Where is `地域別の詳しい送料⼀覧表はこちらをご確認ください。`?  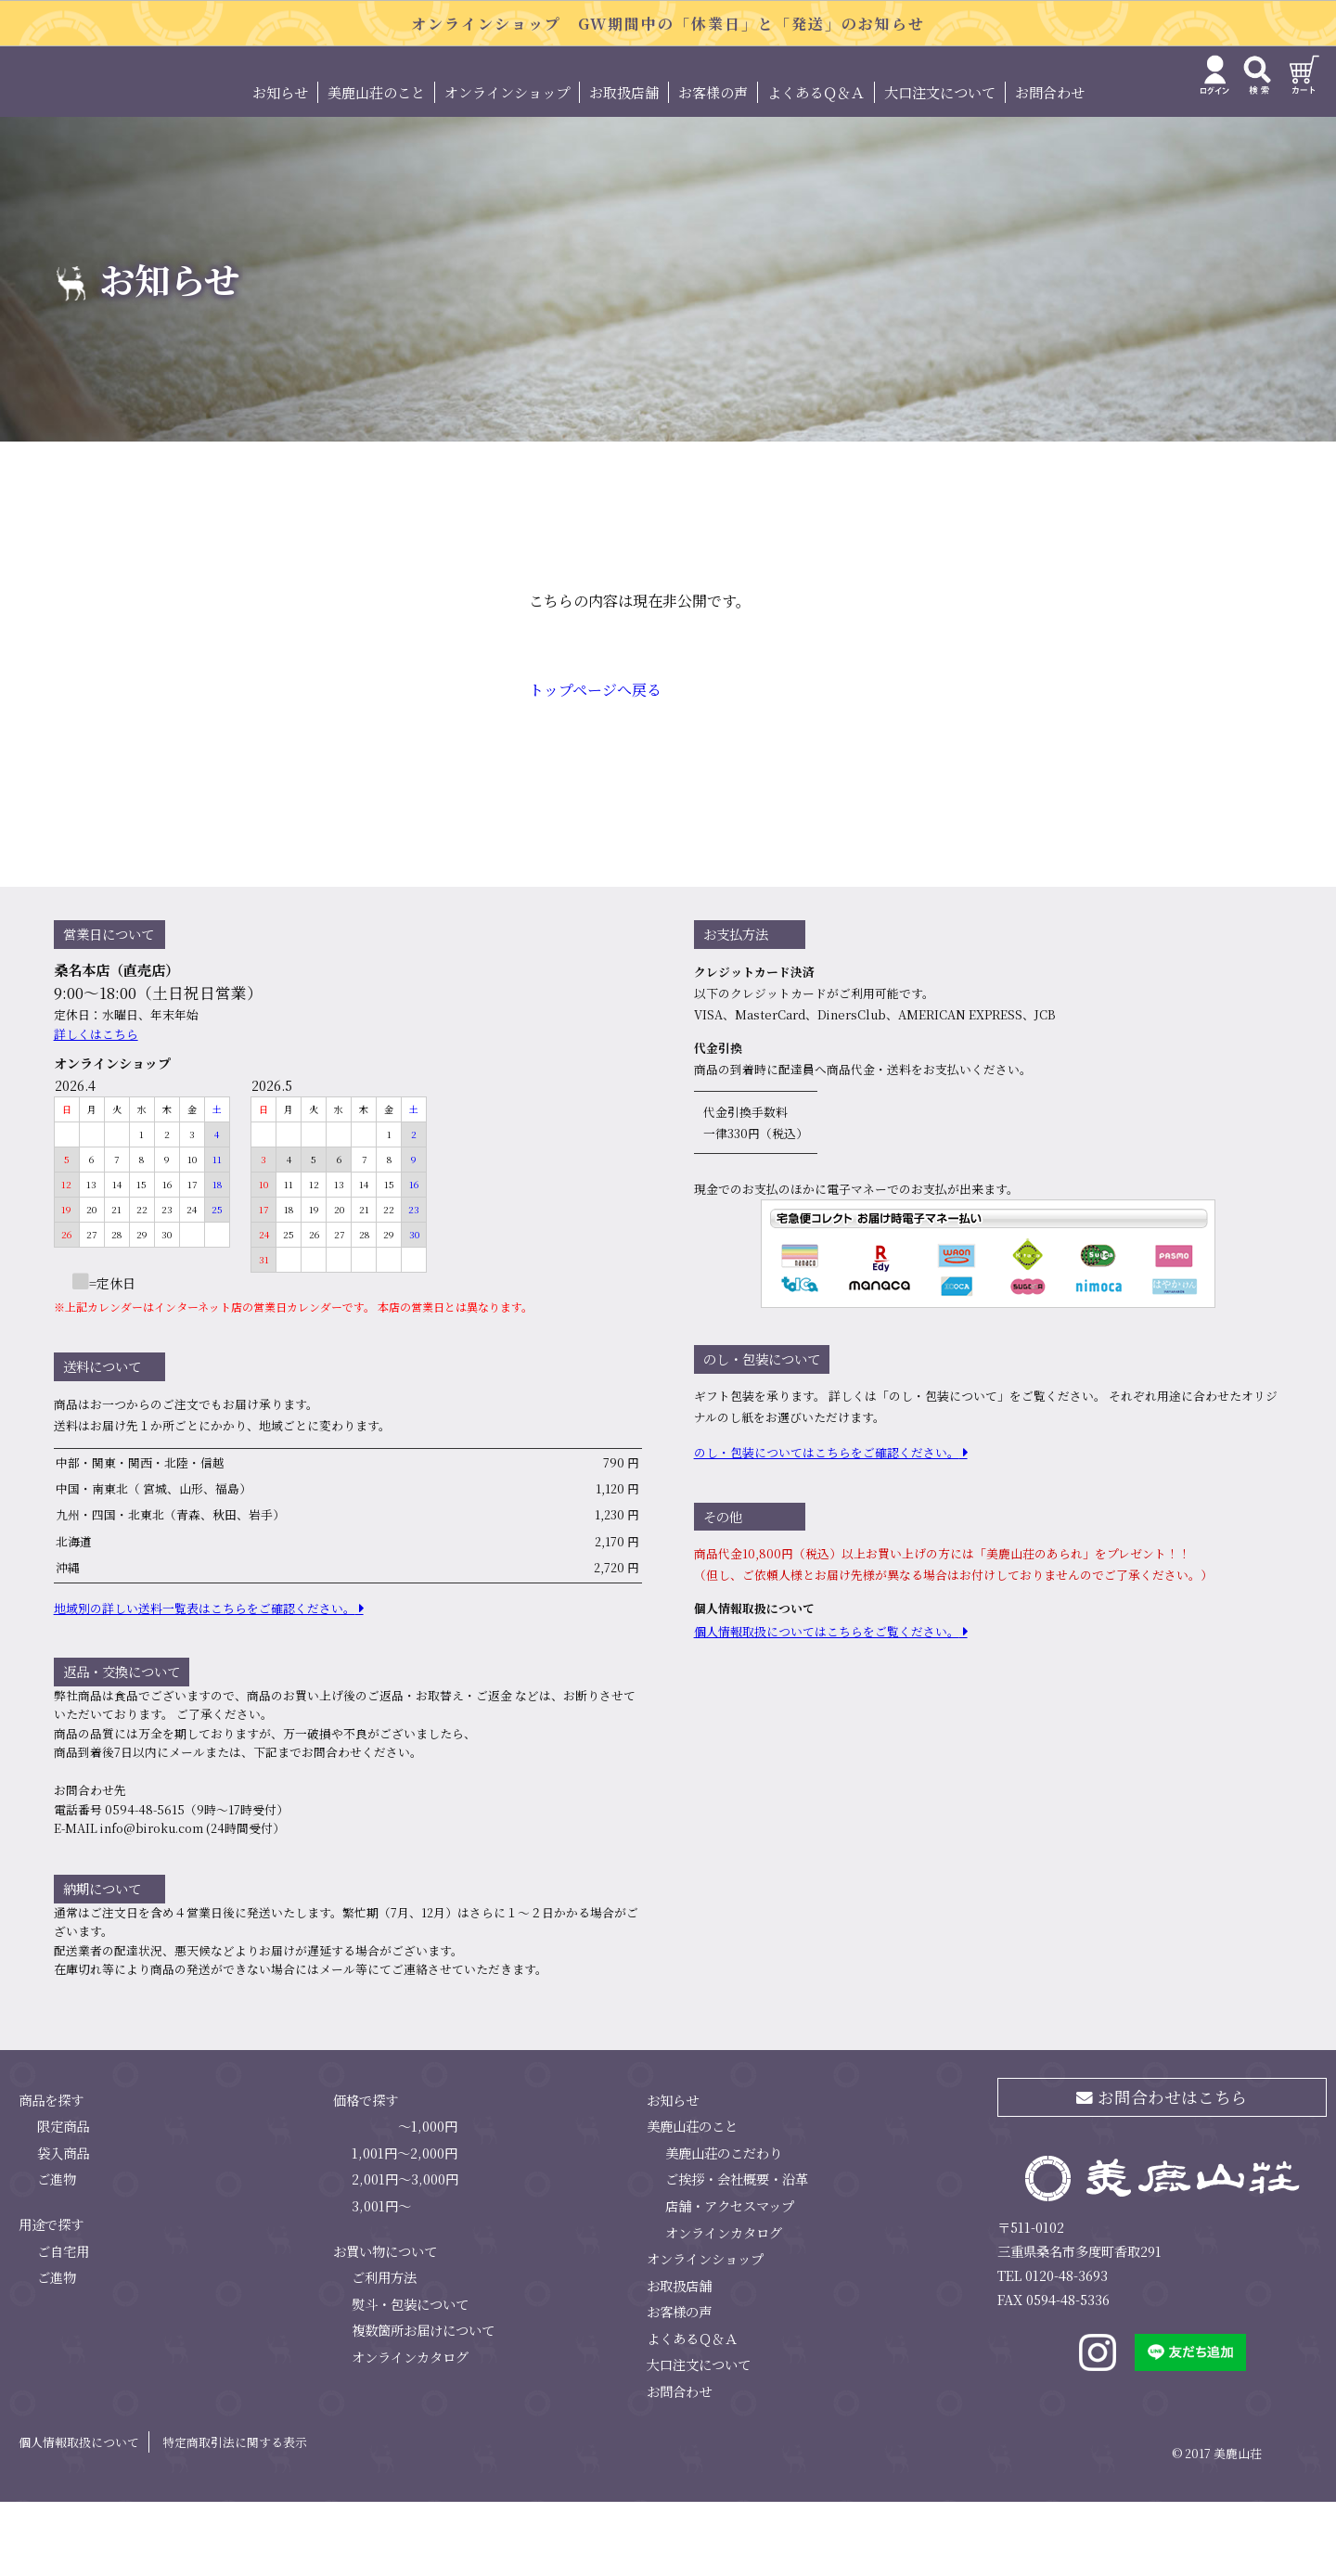
地域別の詳しい送料⼀覧表はこちらをご確認ください。 is located at coordinates (204, 1681).